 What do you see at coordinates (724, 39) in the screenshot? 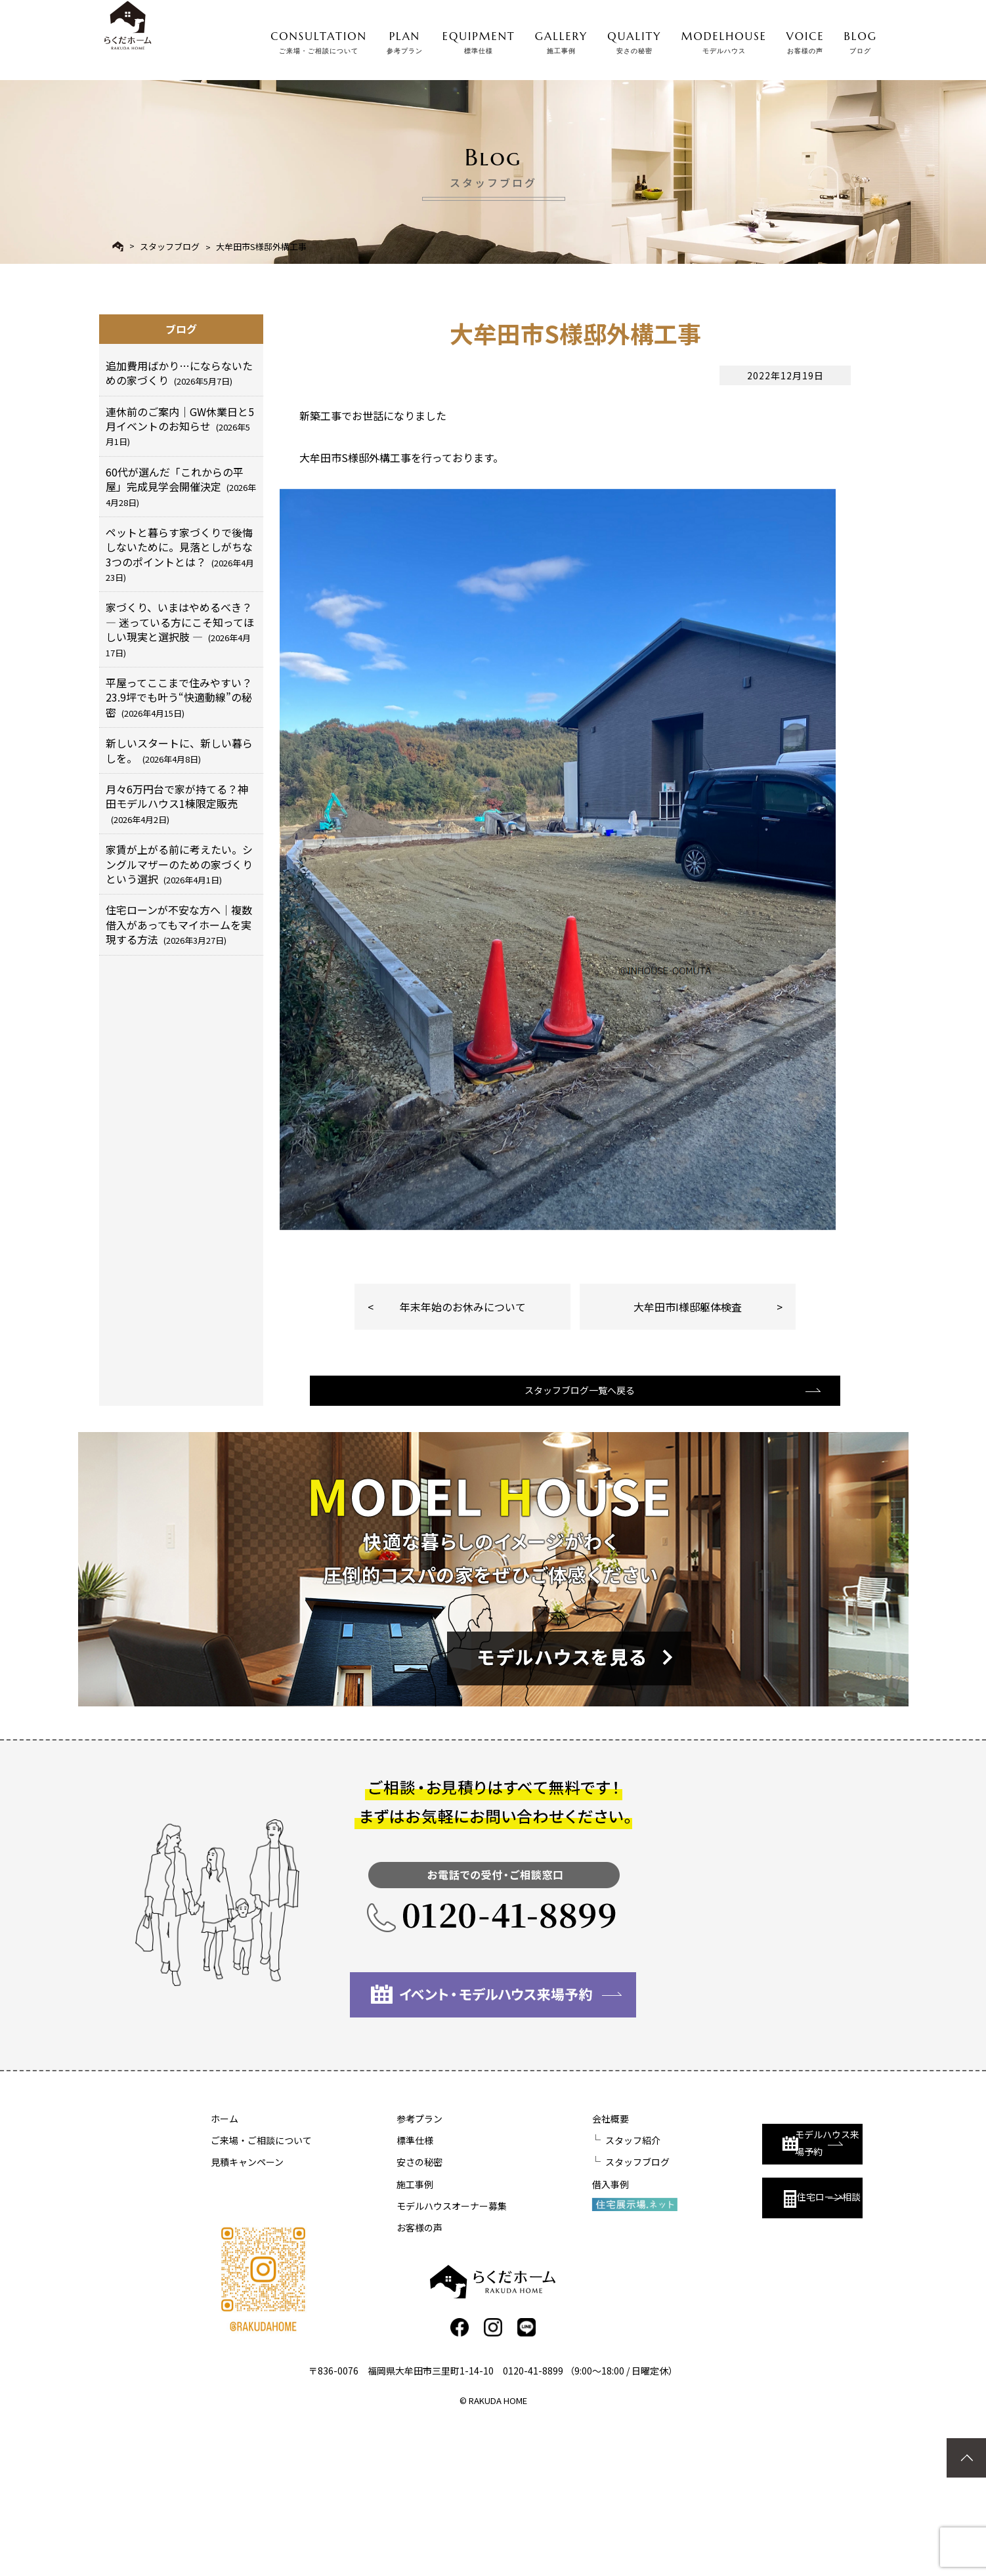
I see `MODELHOUSE` at bounding box center [724, 39].